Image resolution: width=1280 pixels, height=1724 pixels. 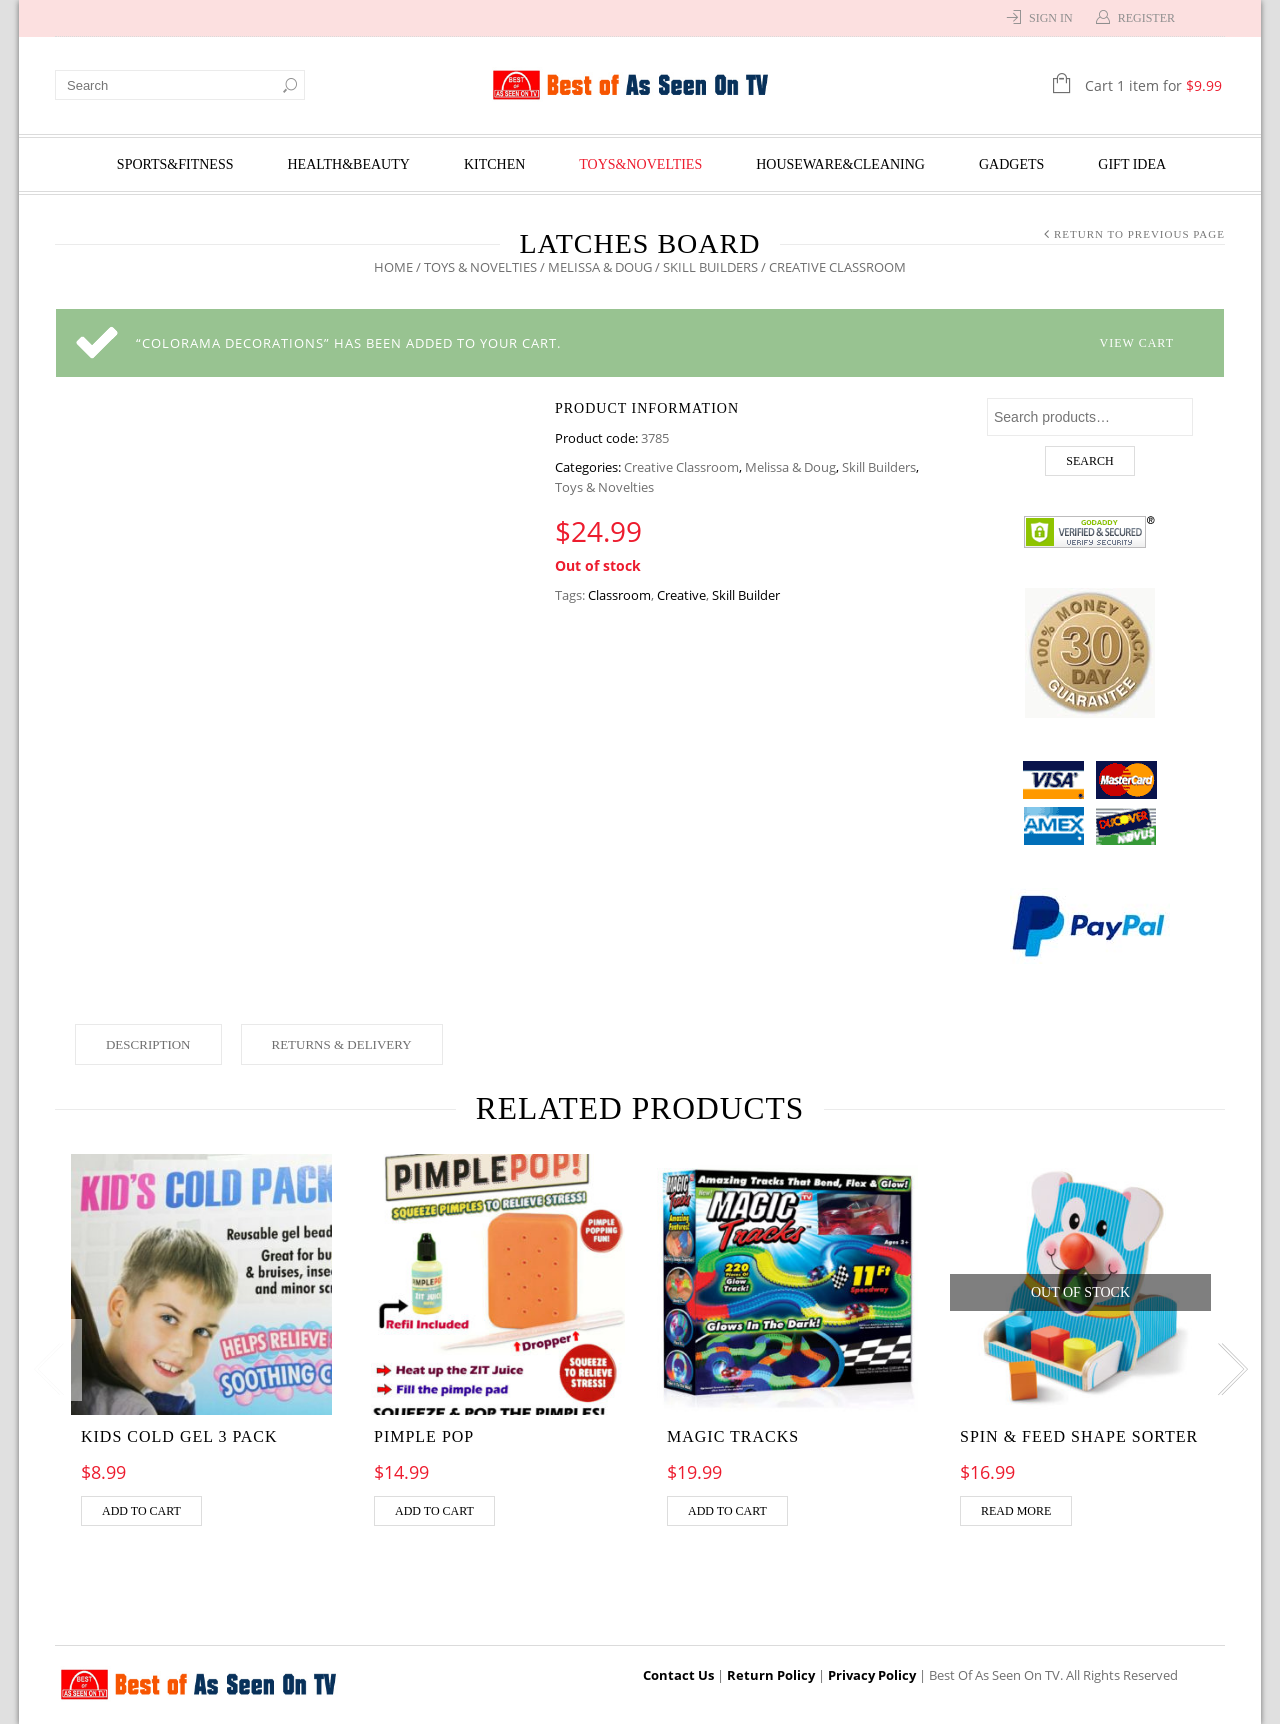 What do you see at coordinates (619, 595) in the screenshot?
I see `Classroom` at bounding box center [619, 595].